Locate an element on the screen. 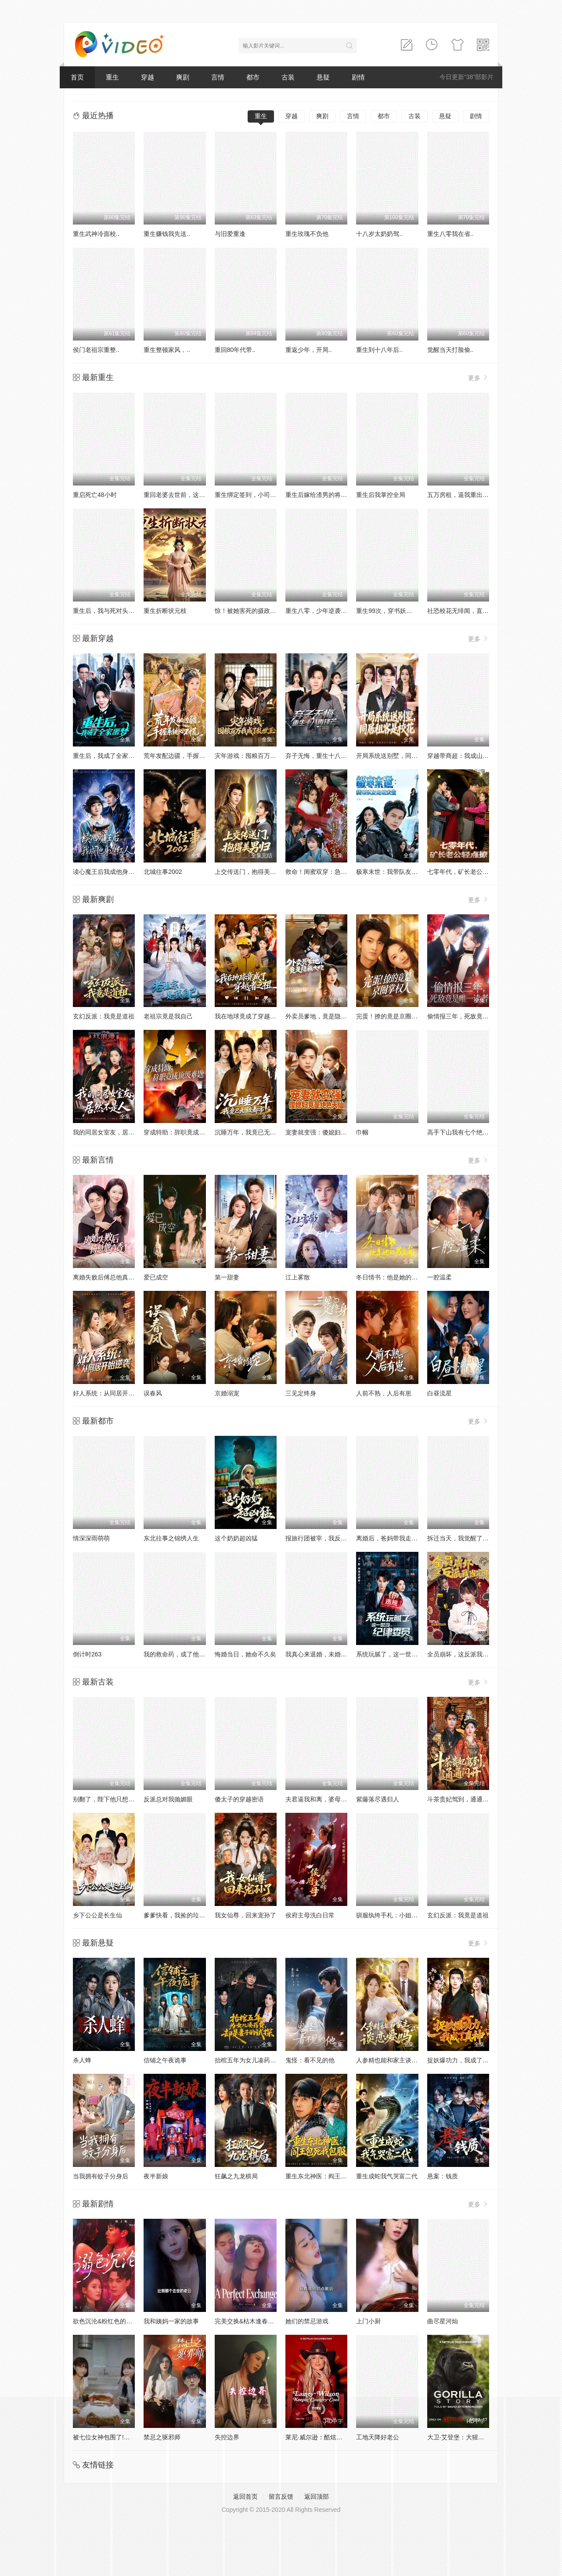 The height and width of the screenshot is (2576, 562). 重生到十八年后.. is located at coordinates (379, 349).